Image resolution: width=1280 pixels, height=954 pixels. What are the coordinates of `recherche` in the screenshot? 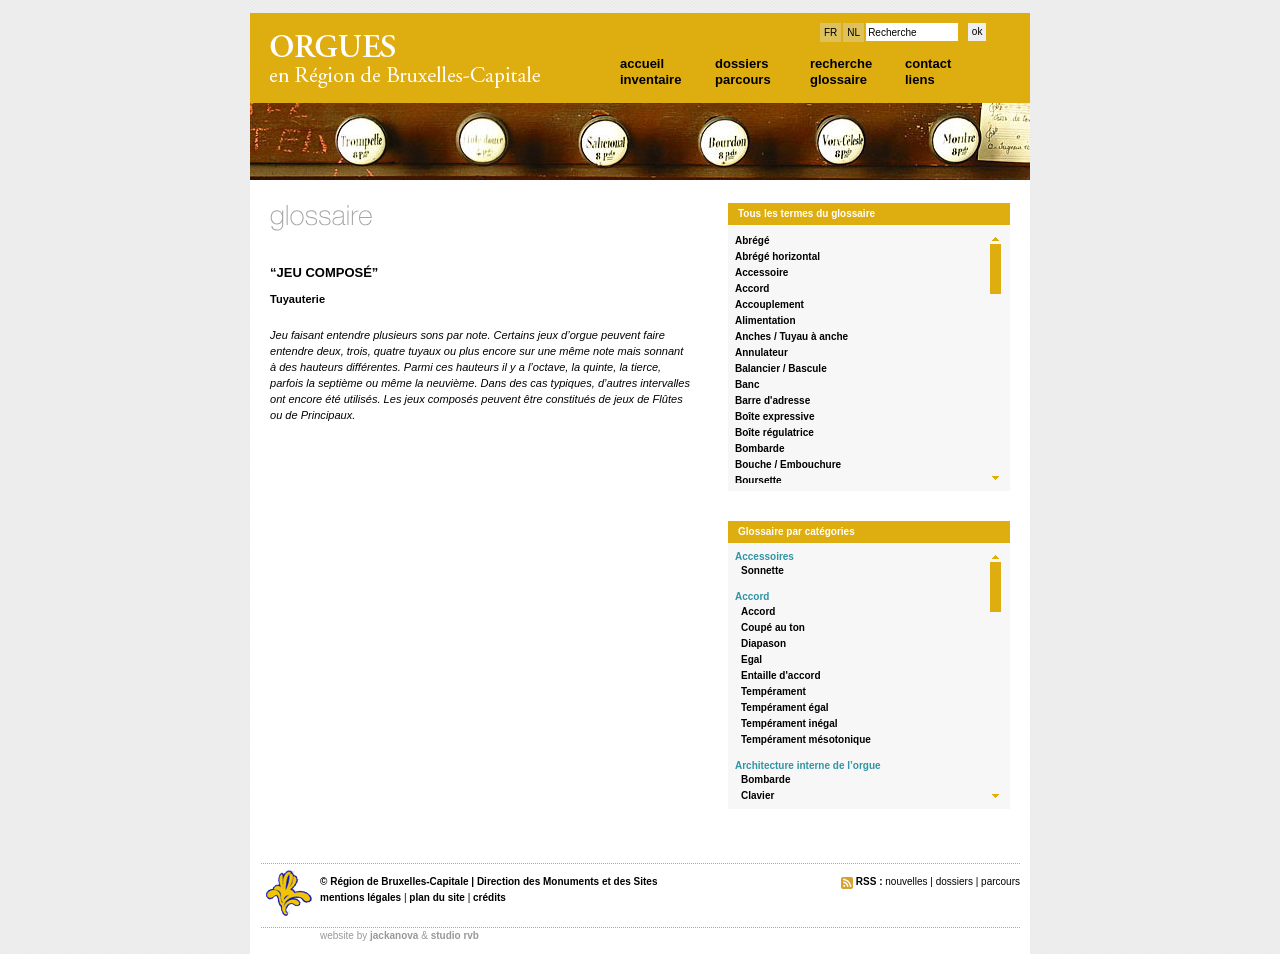 It's located at (841, 63).